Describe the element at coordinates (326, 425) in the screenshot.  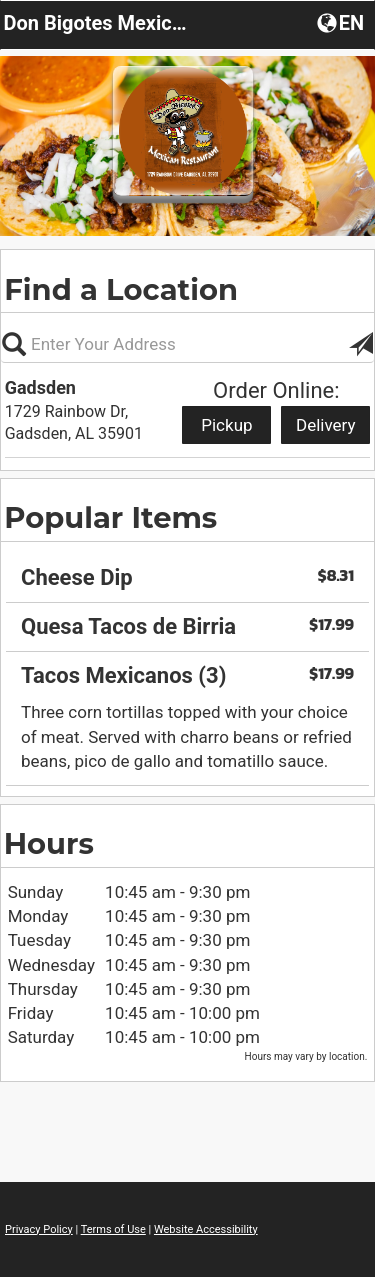
I see `Delivery [Start delivery order from Gadsden]` at that location.